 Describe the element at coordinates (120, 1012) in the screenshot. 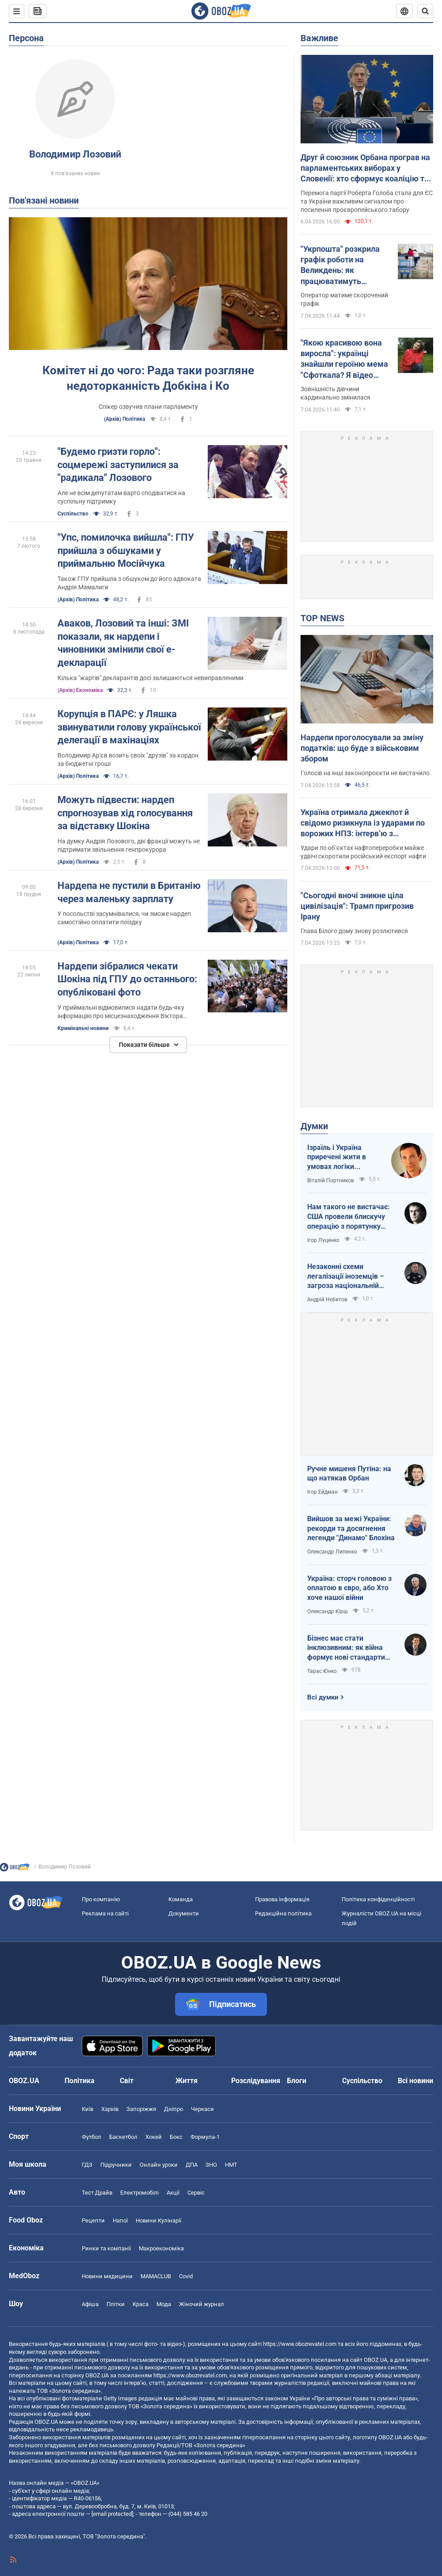

I see `У приймальні відмовилися надати будь-яку інформацію про місцезнаходження Віктора Шокіна` at that location.